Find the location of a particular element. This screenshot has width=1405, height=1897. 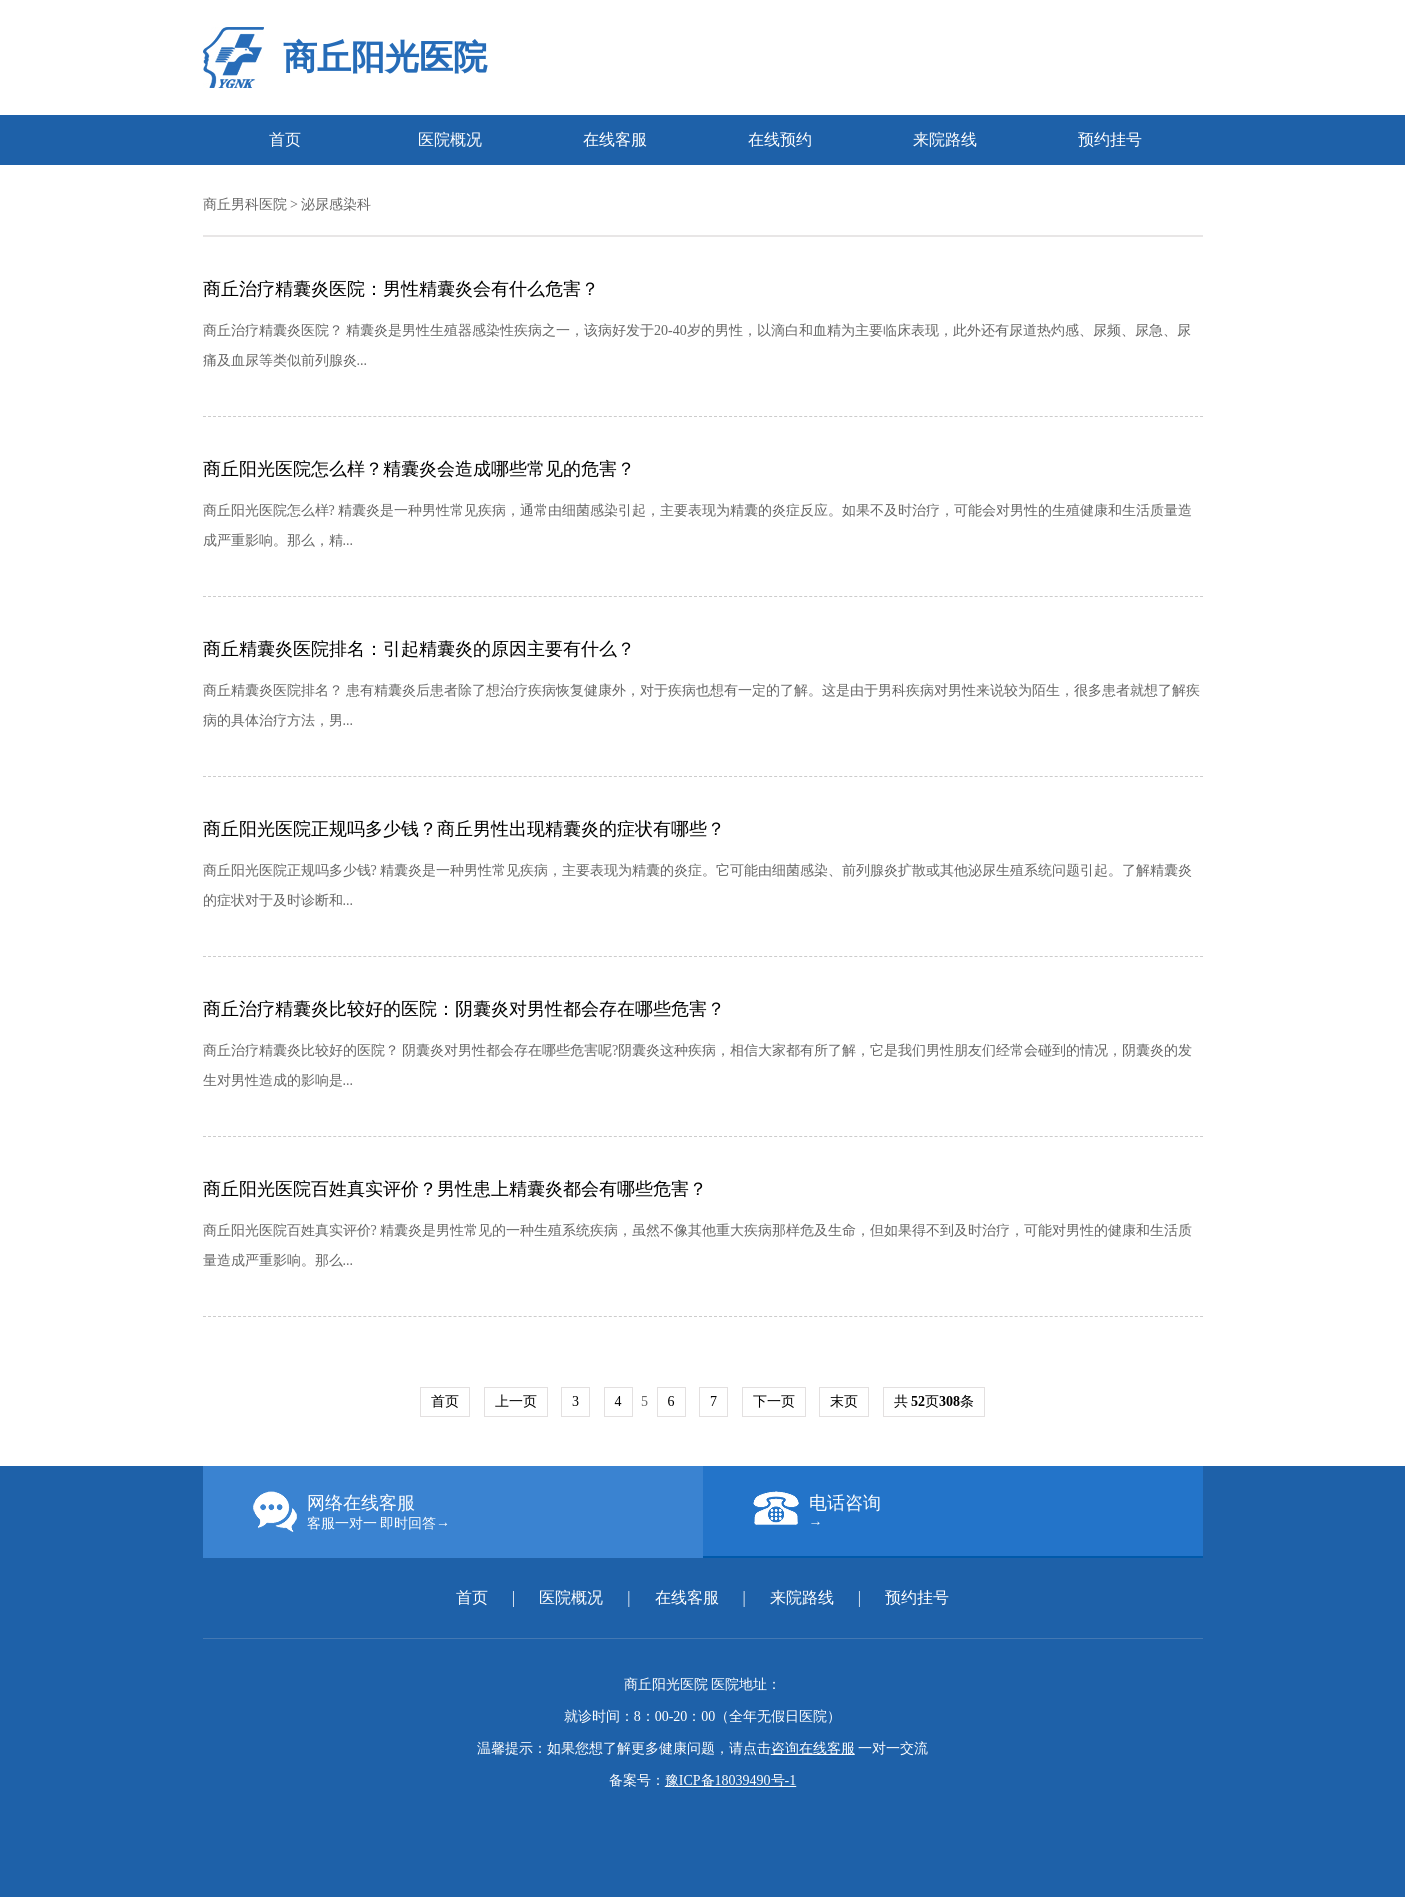

商丘治疗精囊炎医院：男性精囊炎会有什么危害？ is located at coordinates (401, 289).